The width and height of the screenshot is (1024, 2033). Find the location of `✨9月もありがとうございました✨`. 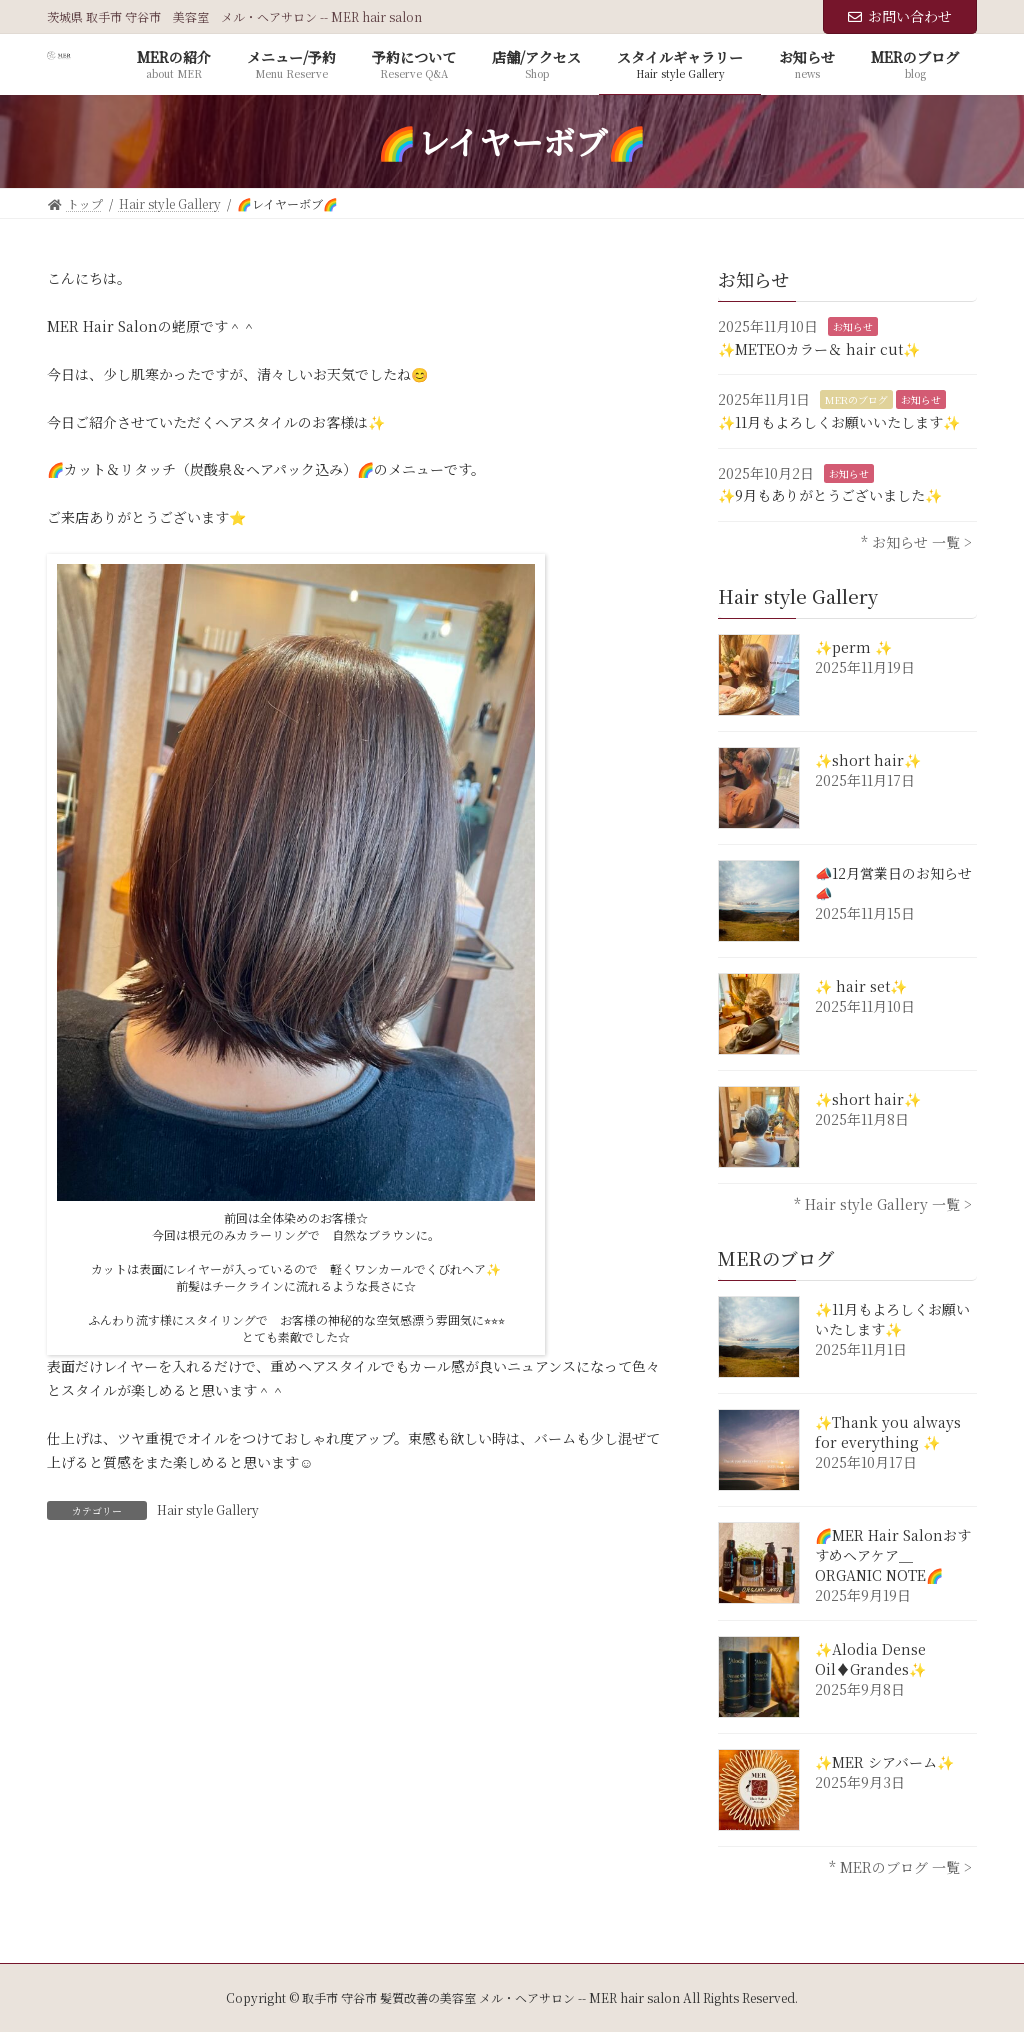

✨9月もありがとうございました✨ is located at coordinates (830, 495).